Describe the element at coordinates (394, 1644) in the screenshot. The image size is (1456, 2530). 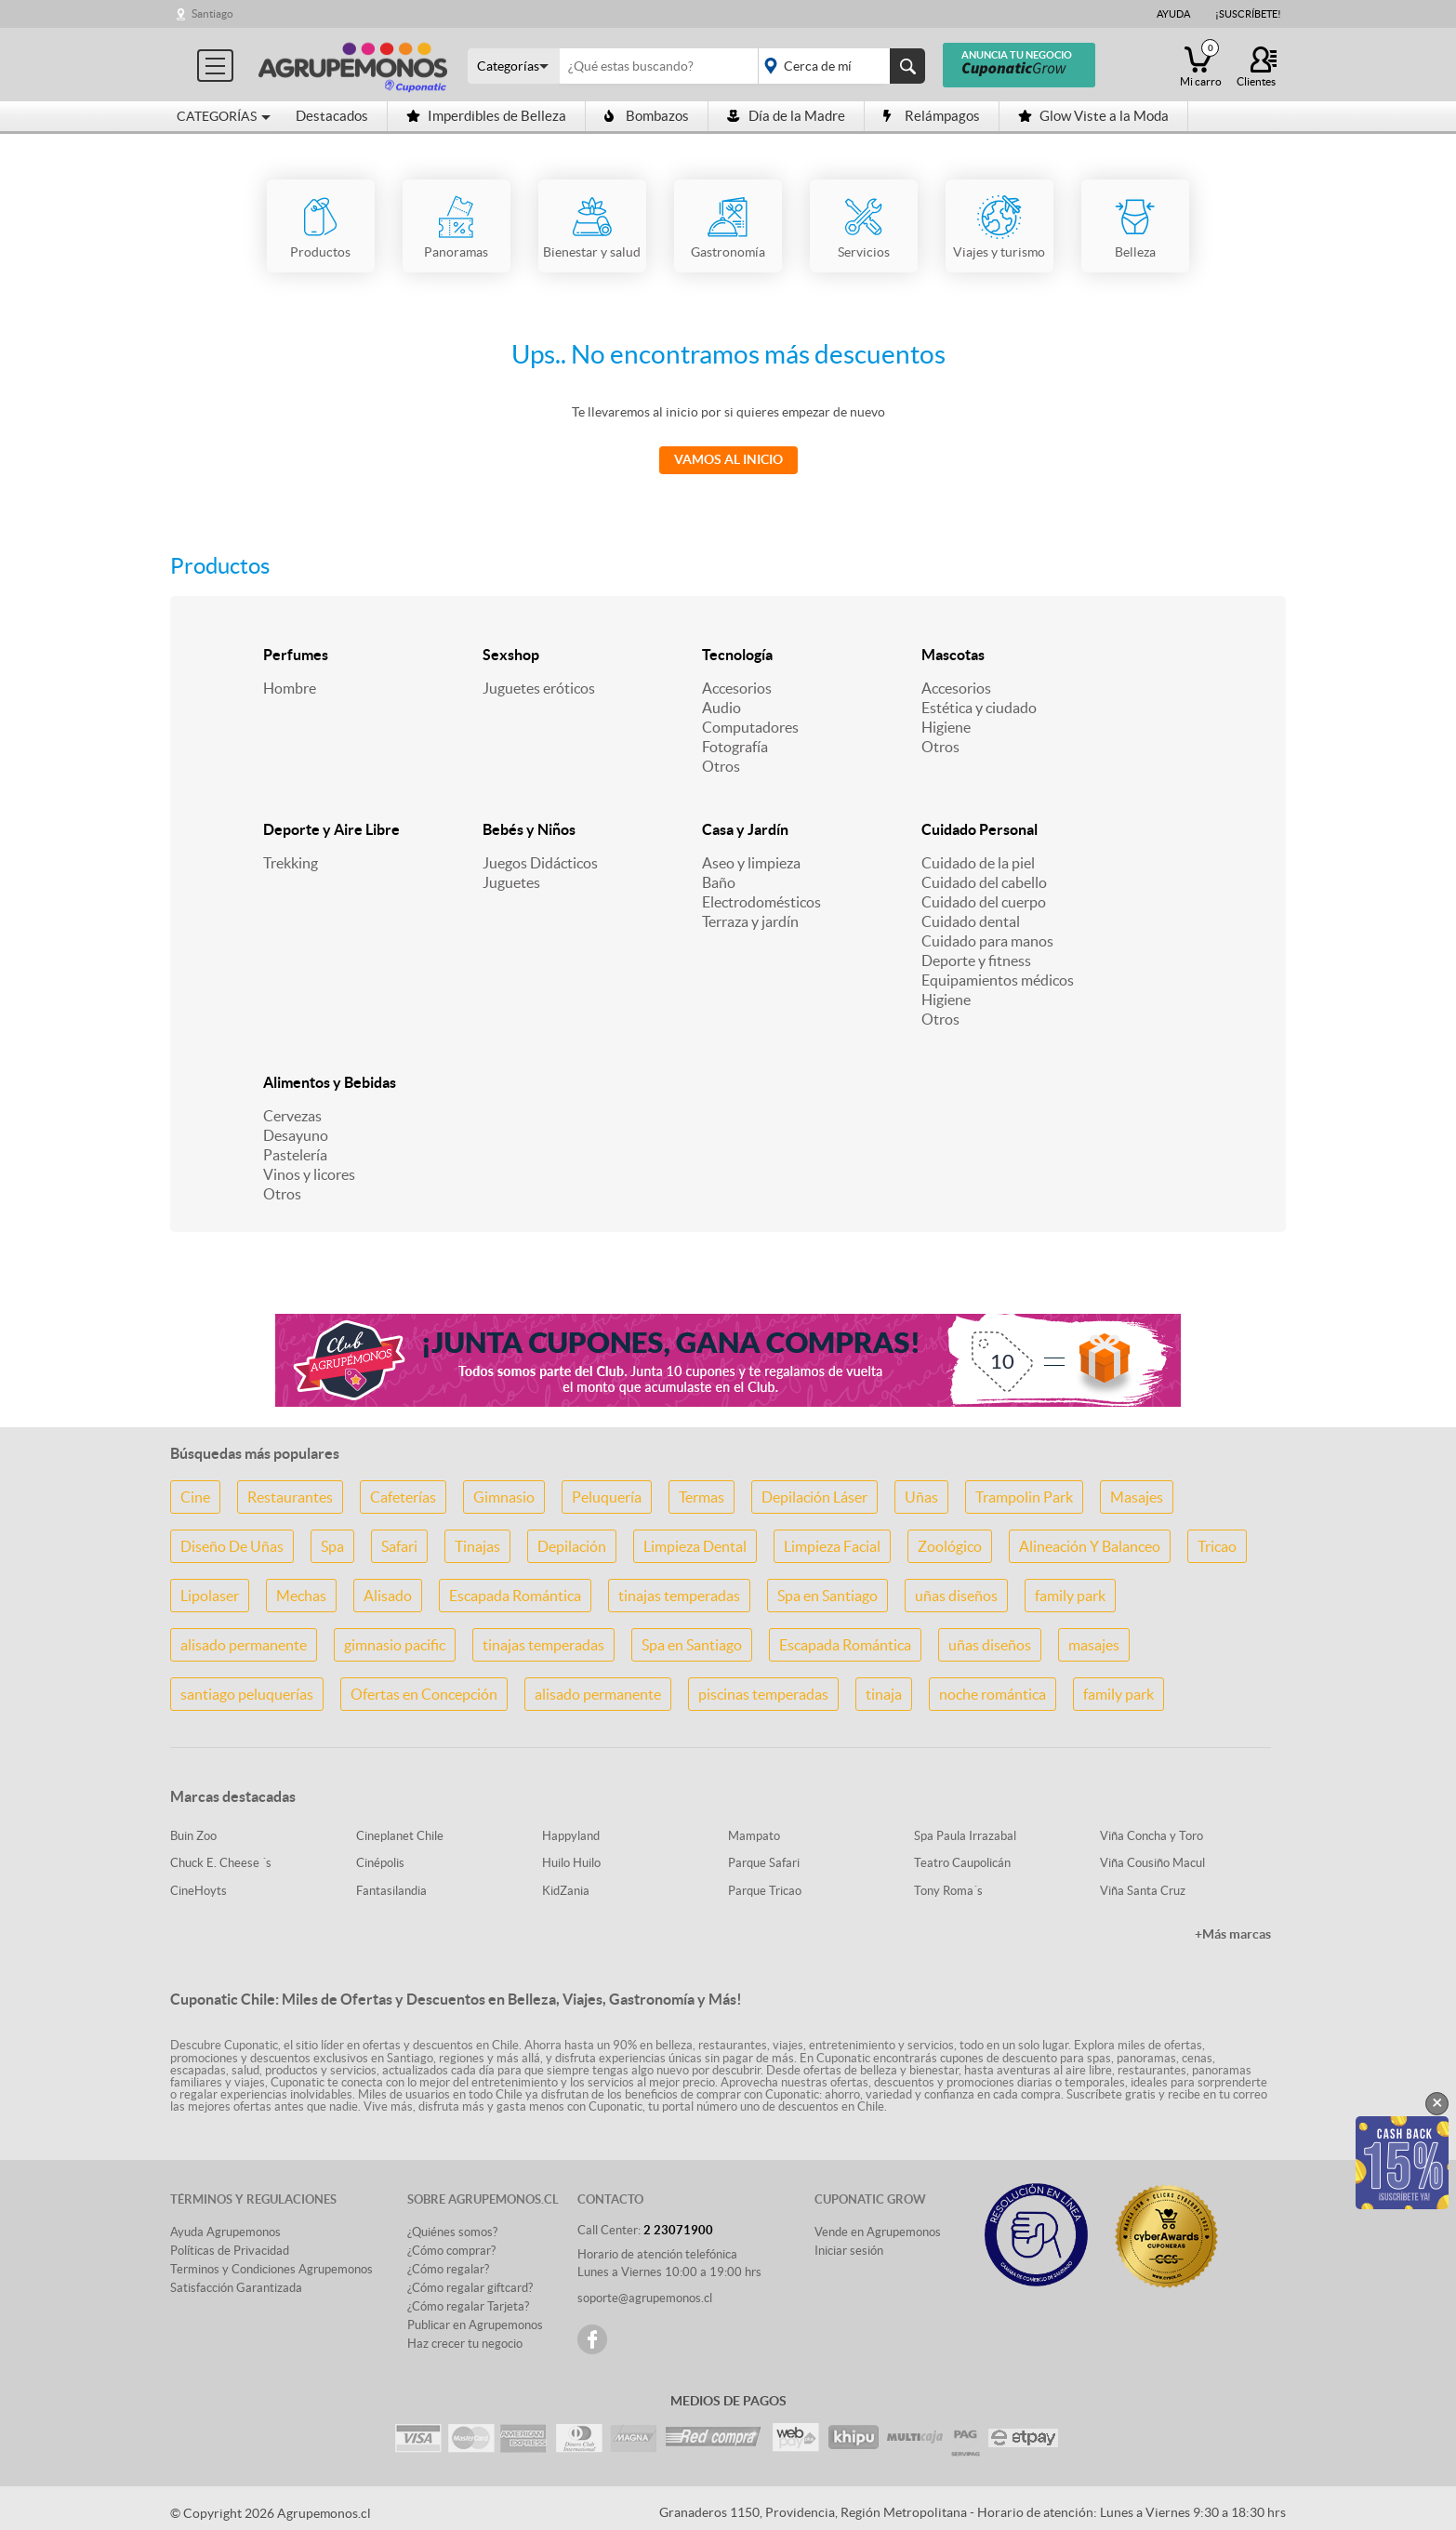
I see `gimnasio pacific` at that location.